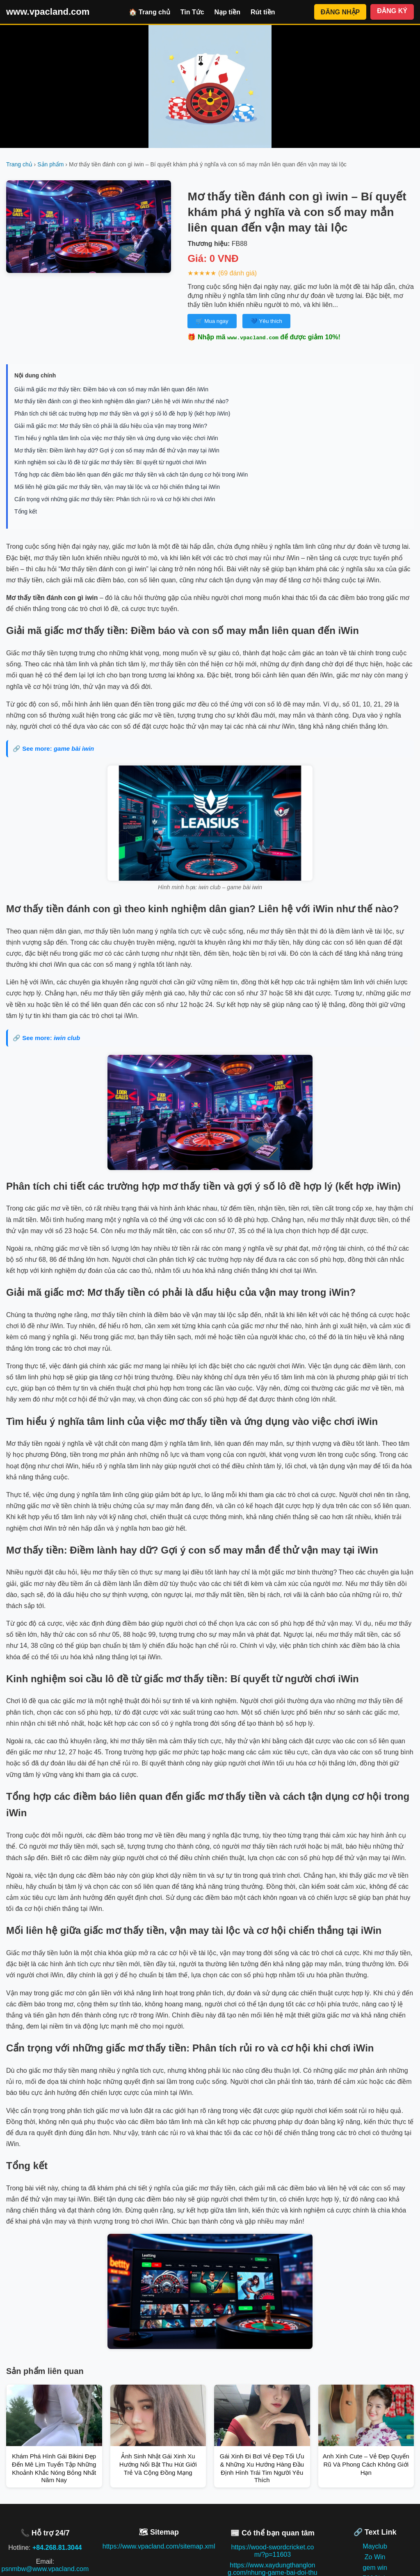 The height and width of the screenshot is (2576, 420). What do you see at coordinates (116, 450) in the screenshot?
I see `Mơ thấy tiền: Điềm lành hay dữ? Gợi ý con số may mắn để thử vận may tại iWin` at bounding box center [116, 450].